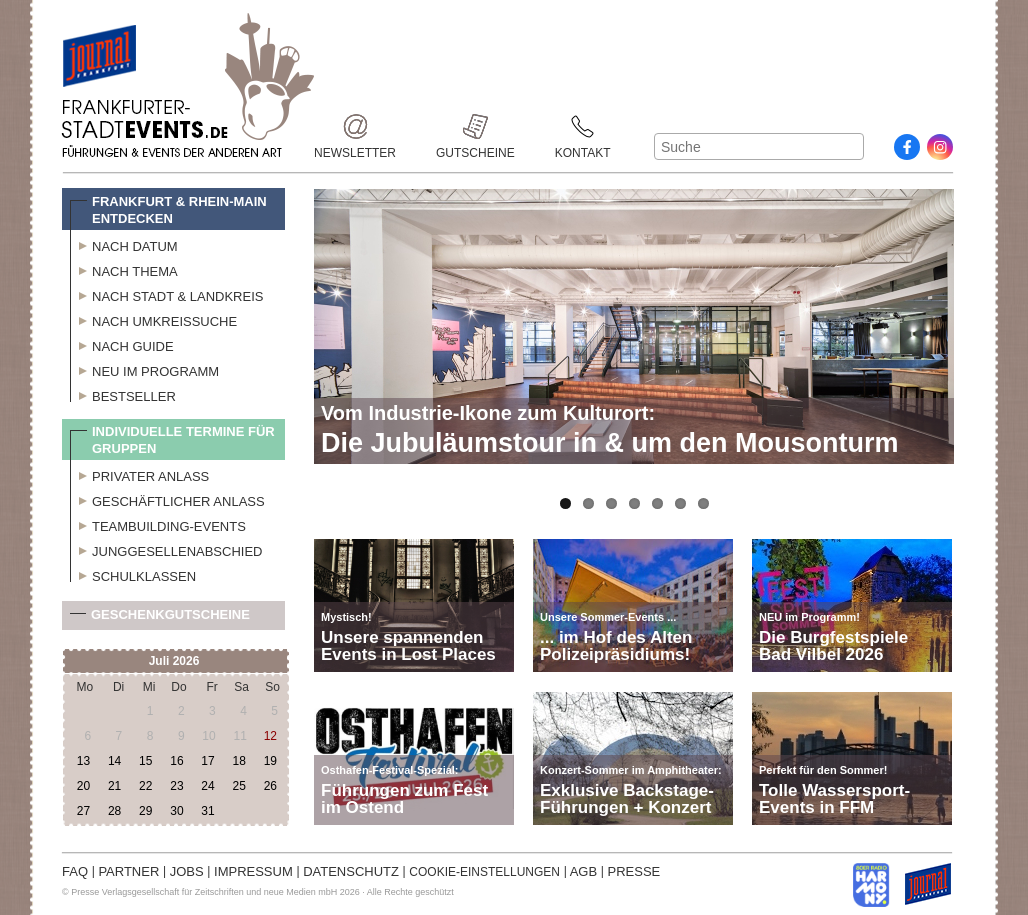 The height and width of the screenshot is (915, 1028). I want to click on 26, so click(270, 786).